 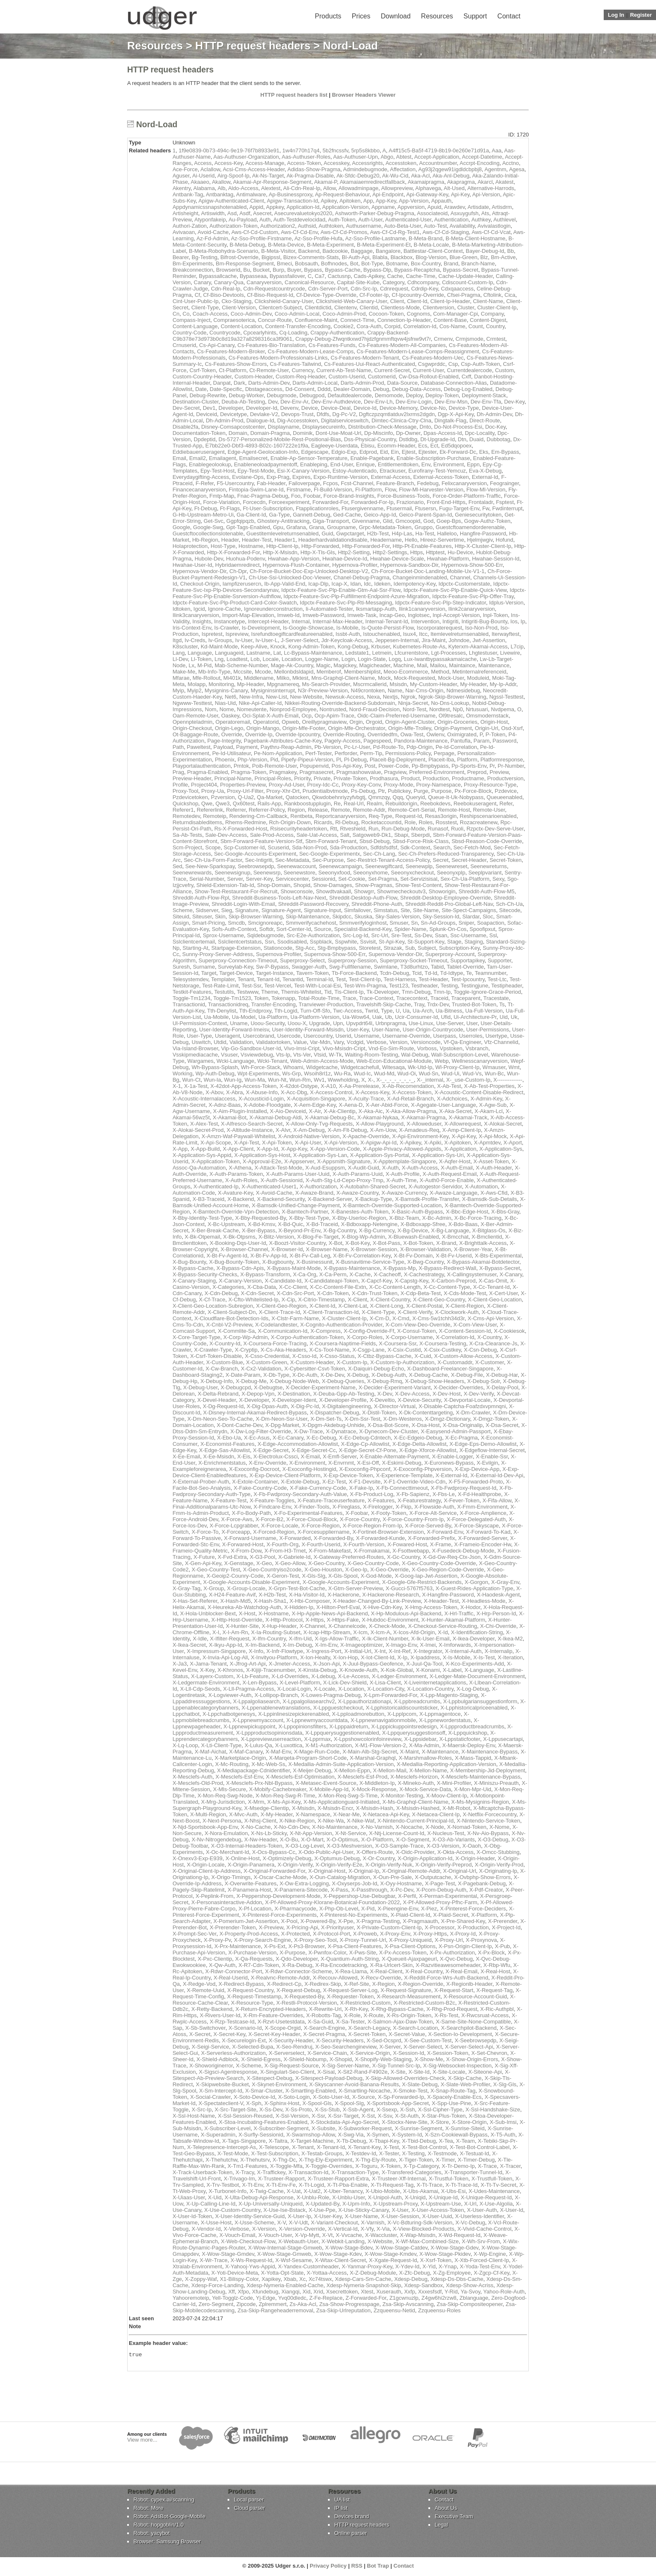 I want to click on Yvq00dledc, so click(x=292, y=2298).